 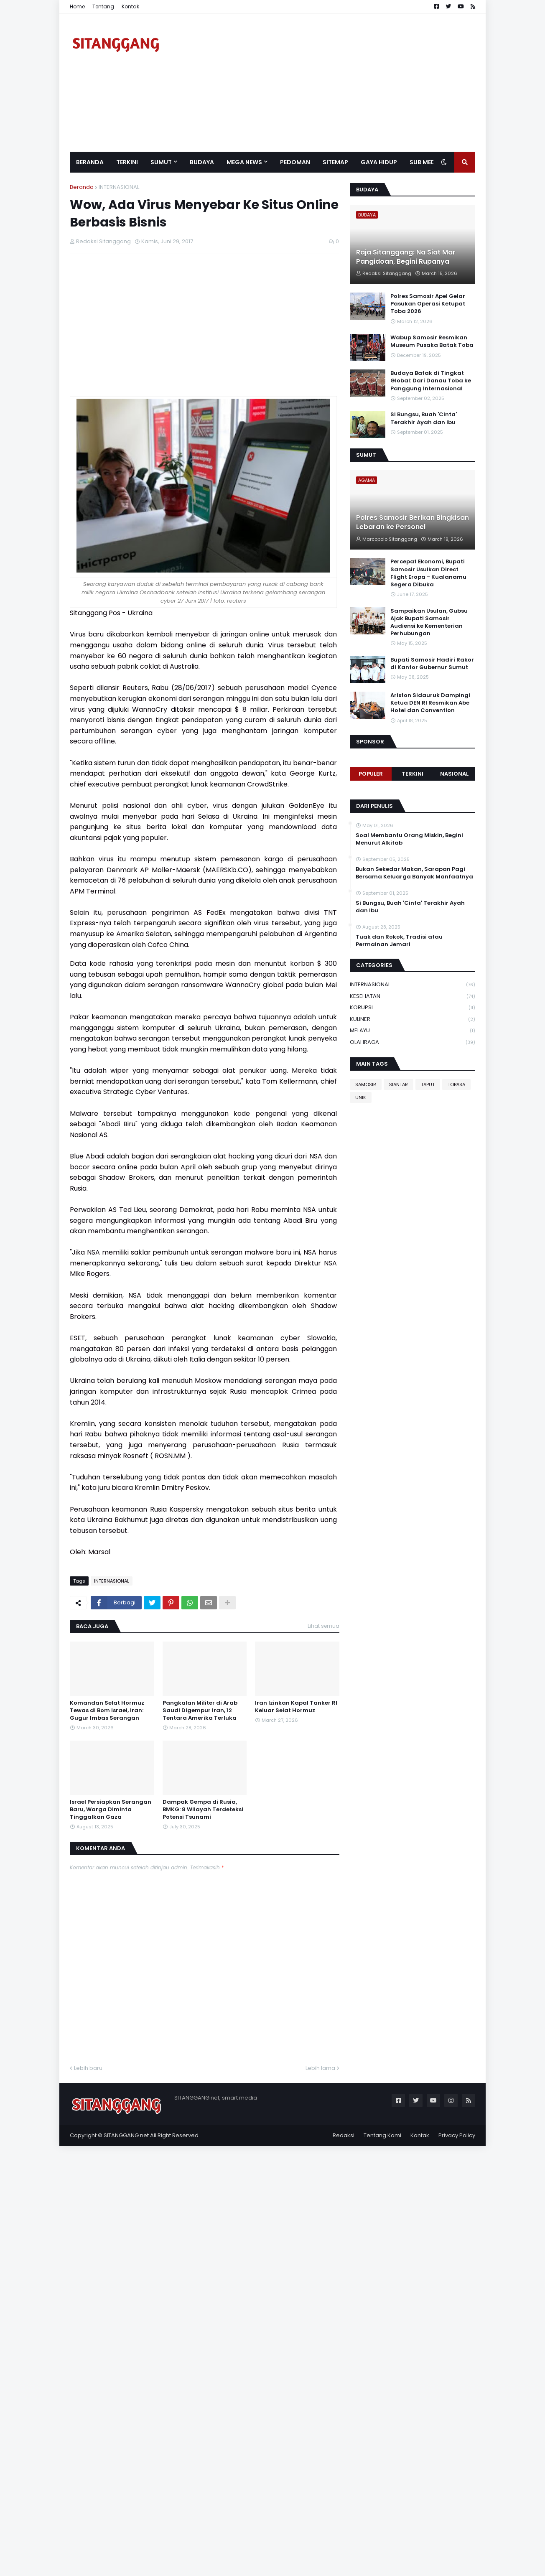 What do you see at coordinates (203, 1809) in the screenshot?
I see `Dampak Gempa di Rusia, BMKG: 8 Wilayah Terdeteksi Potensi Tsunami` at bounding box center [203, 1809].